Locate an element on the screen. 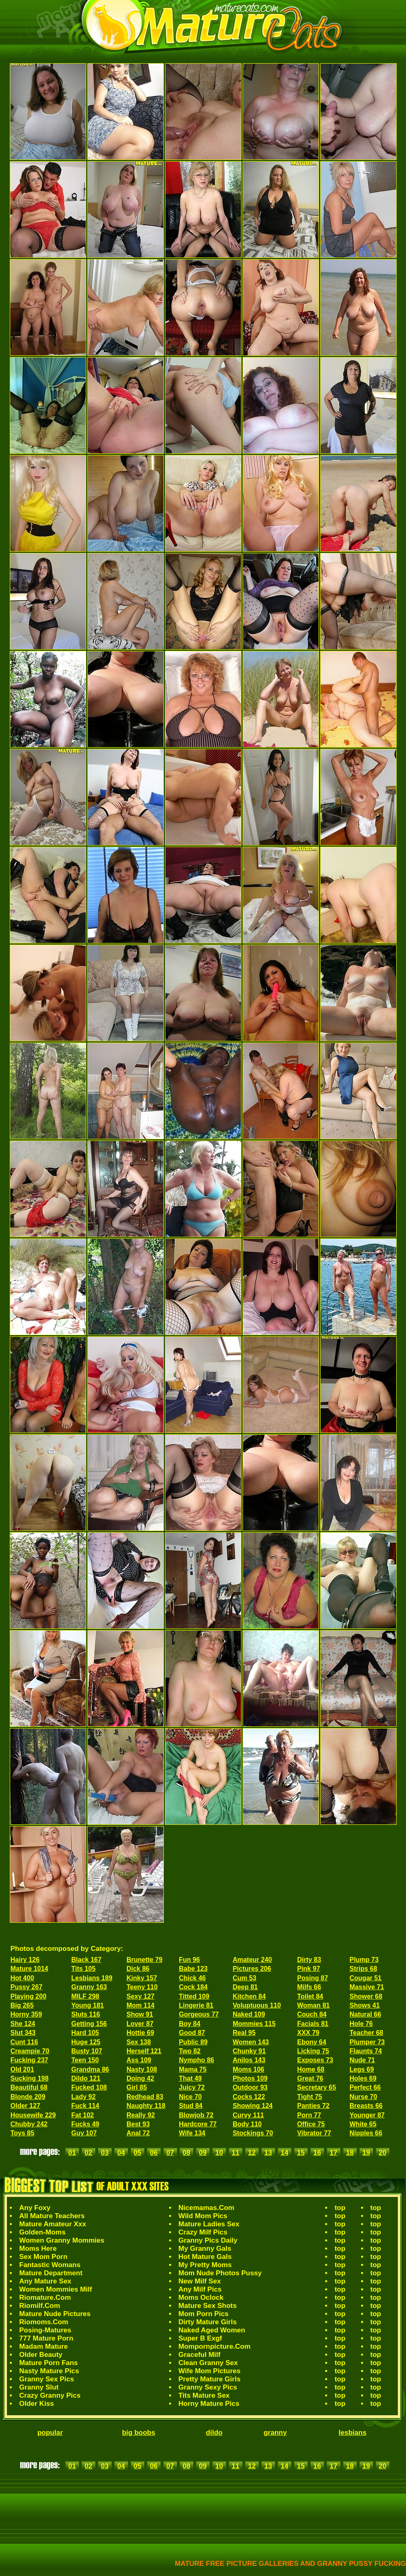 This screenshot has width=406, height=2576. big boobs is located at coordinates (138, 2432).